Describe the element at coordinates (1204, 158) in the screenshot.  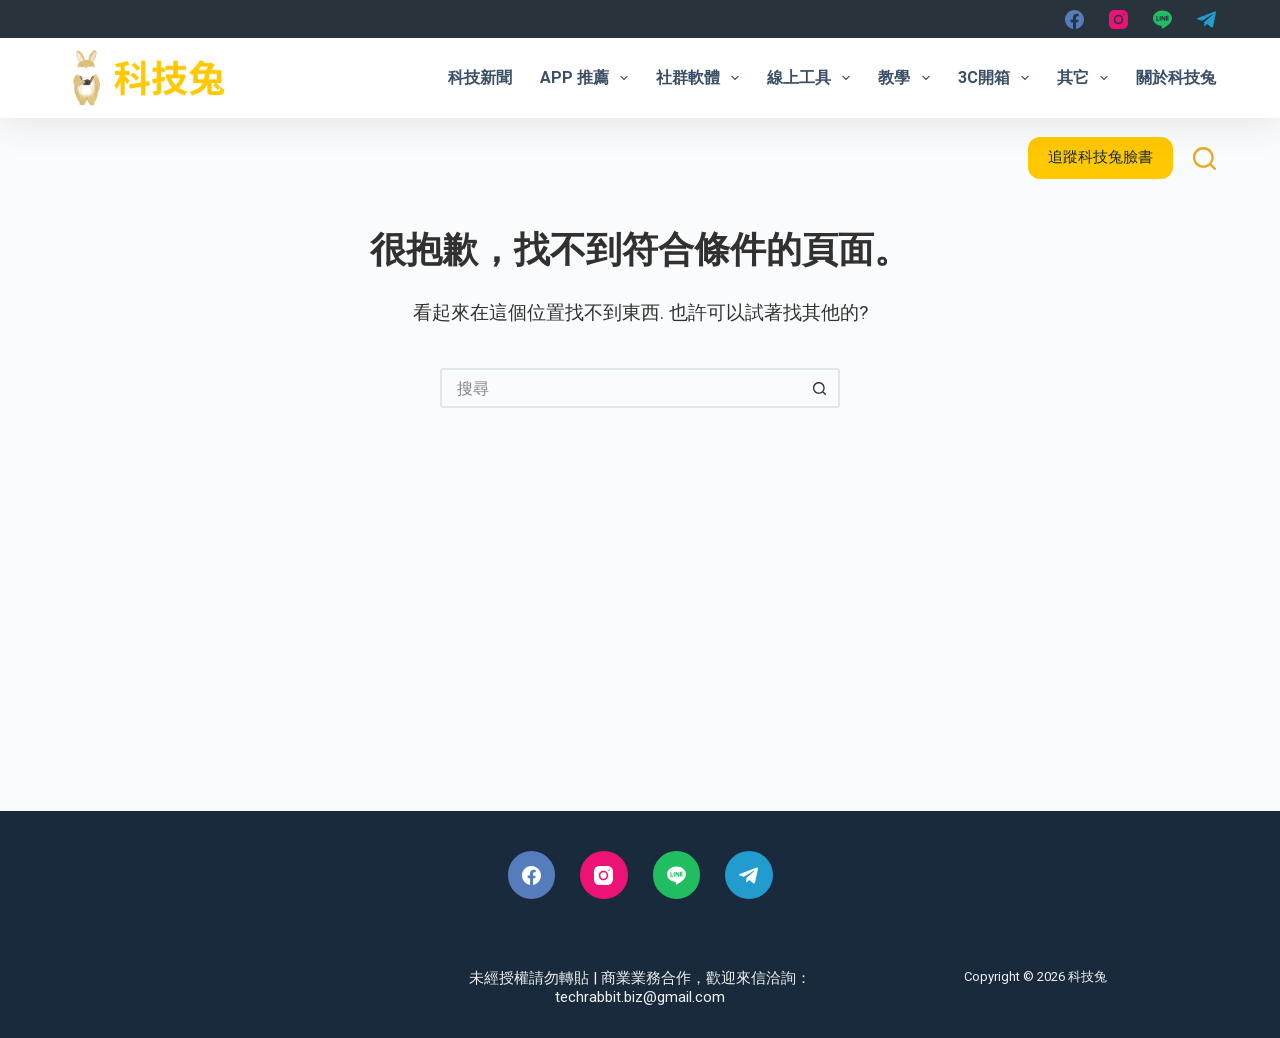
I see `[搜尋]` at that location.